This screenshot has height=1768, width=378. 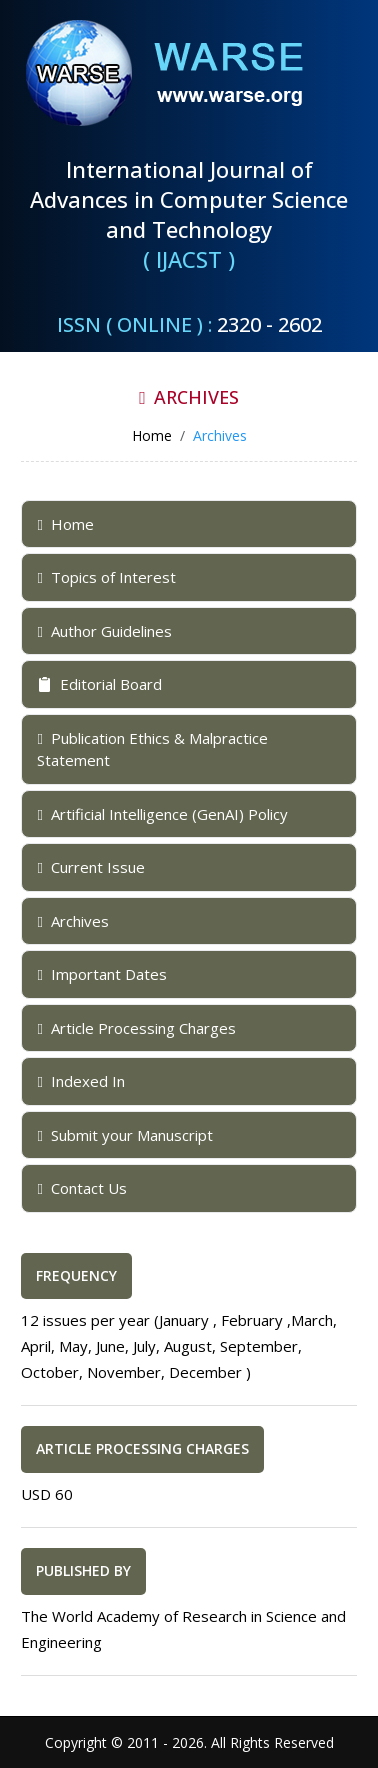 What do you see at coordinates (99, 684) in the screenshot?
I see `Editorial Board` at bounding box center [99, 684].